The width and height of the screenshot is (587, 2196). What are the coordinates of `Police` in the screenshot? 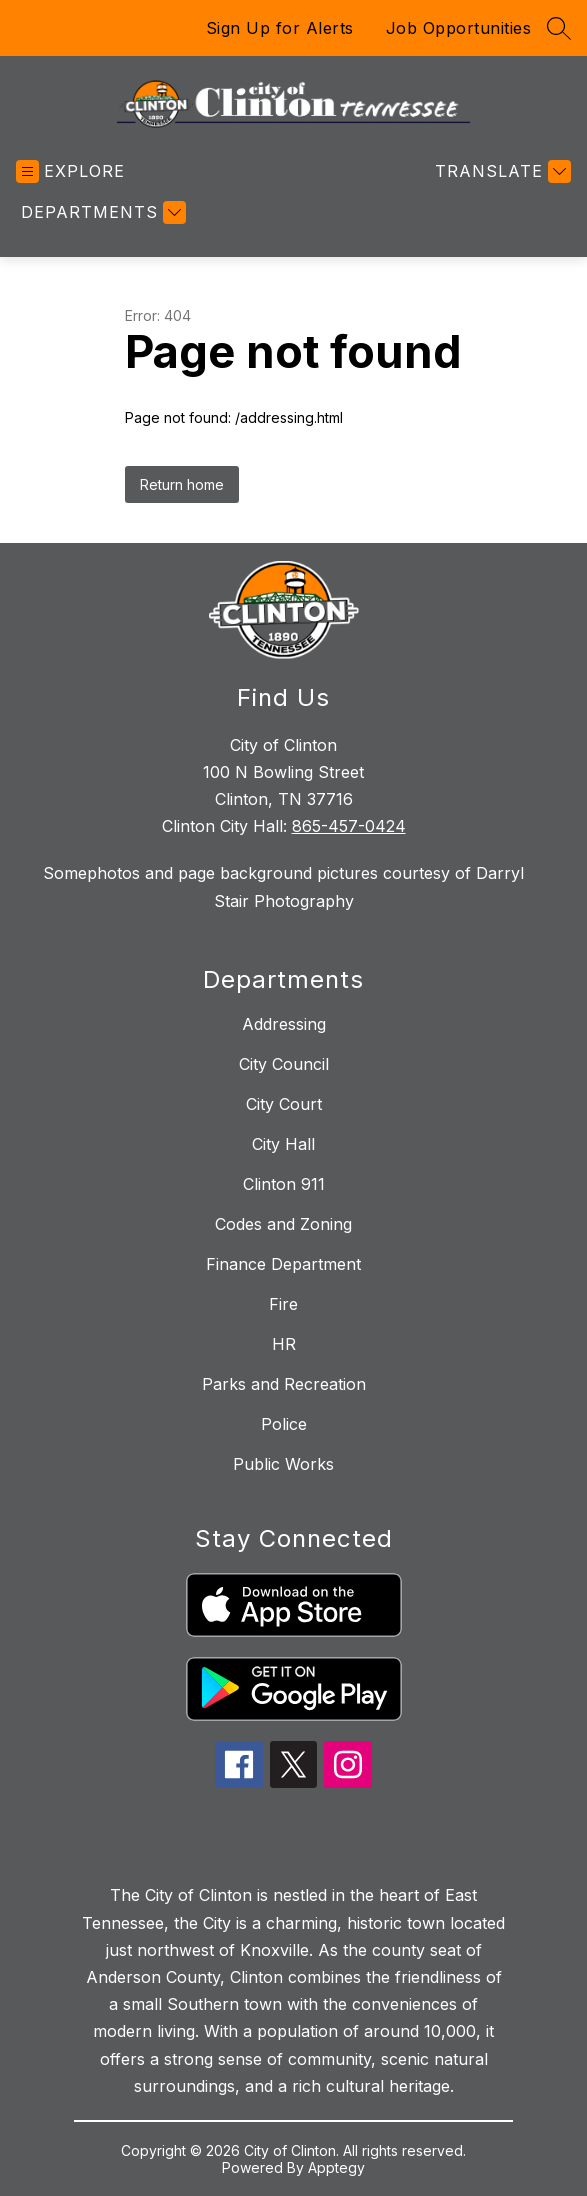 It's located at (284, 1424).